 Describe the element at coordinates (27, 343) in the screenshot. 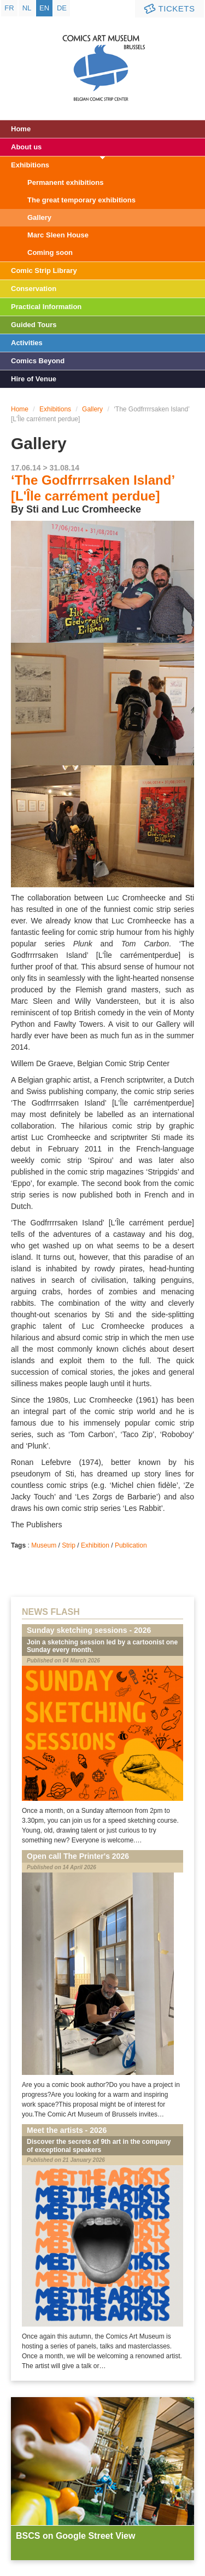

I see `Activities` at that location.